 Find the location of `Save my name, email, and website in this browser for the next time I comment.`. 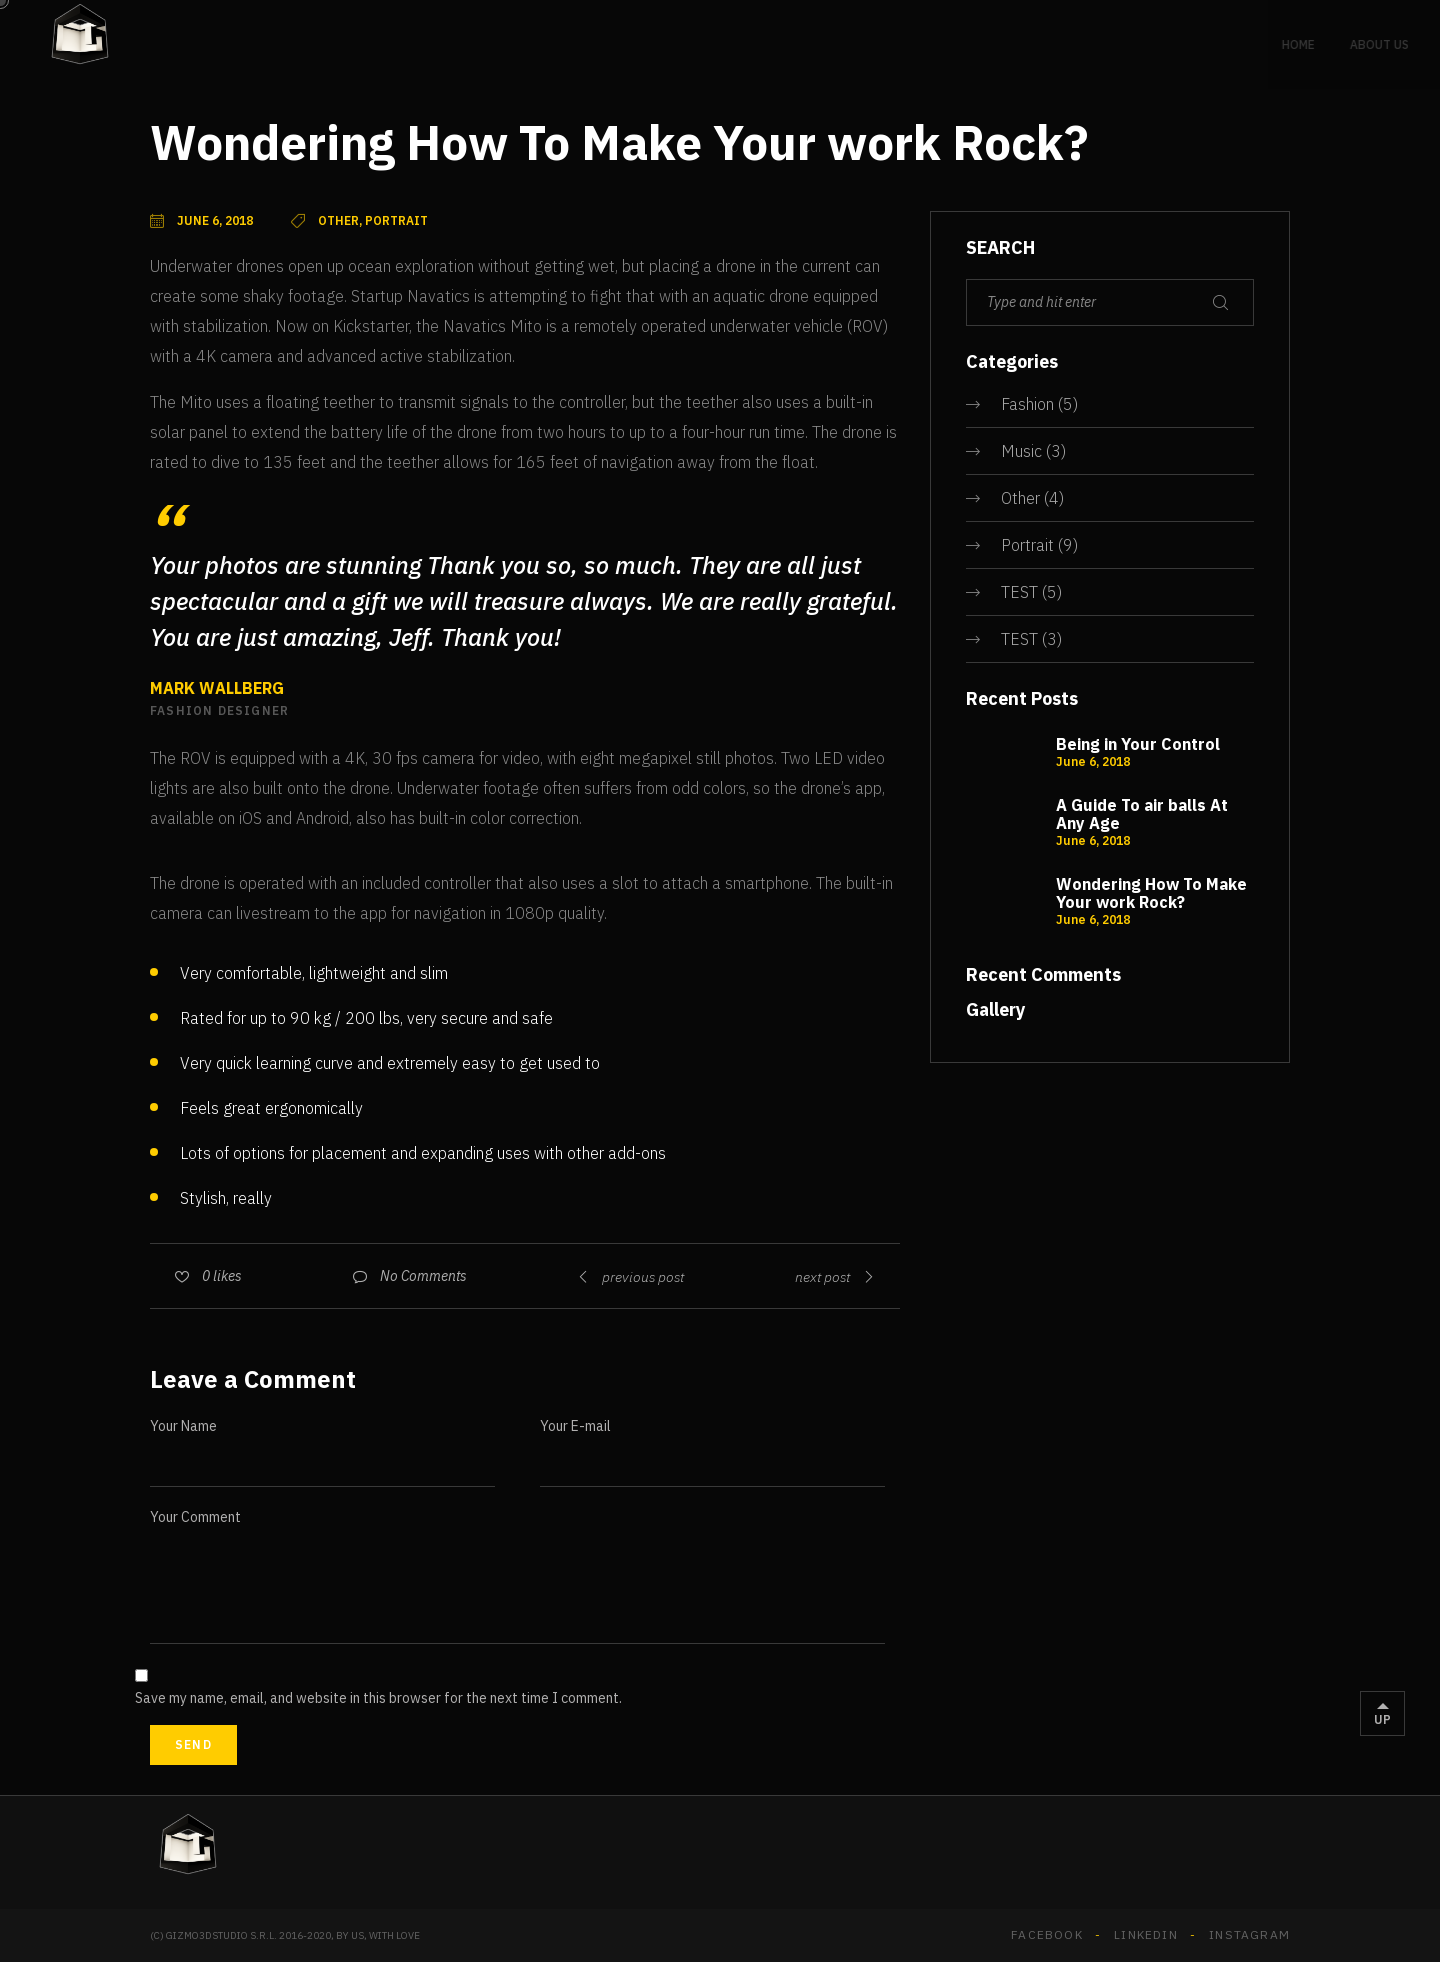

Save my name, email, and website in this browser for the next time I comment. is located at coordinates (378, 1698).